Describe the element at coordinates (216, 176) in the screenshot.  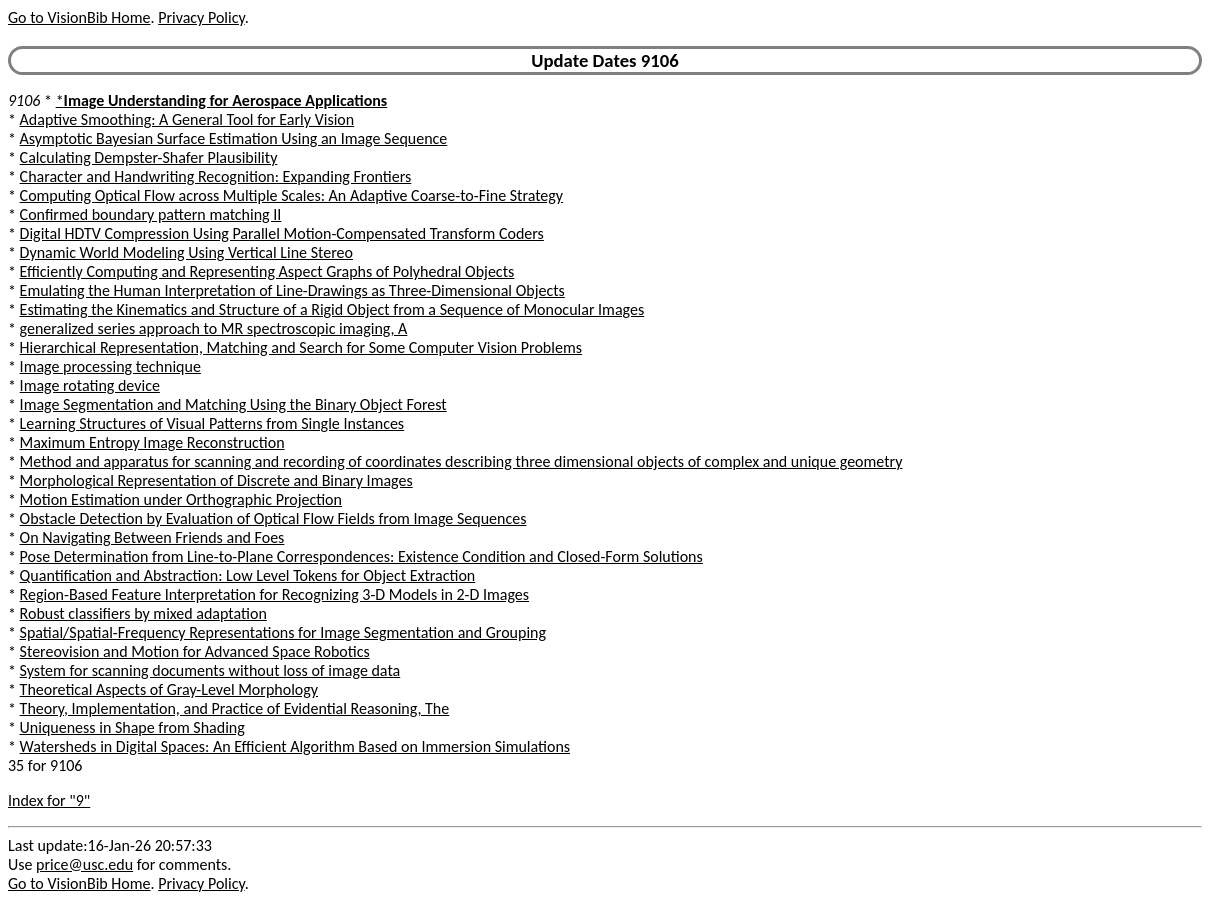
I see `Character and Handwriting Recognition: Expanding Frontiers` at that location.